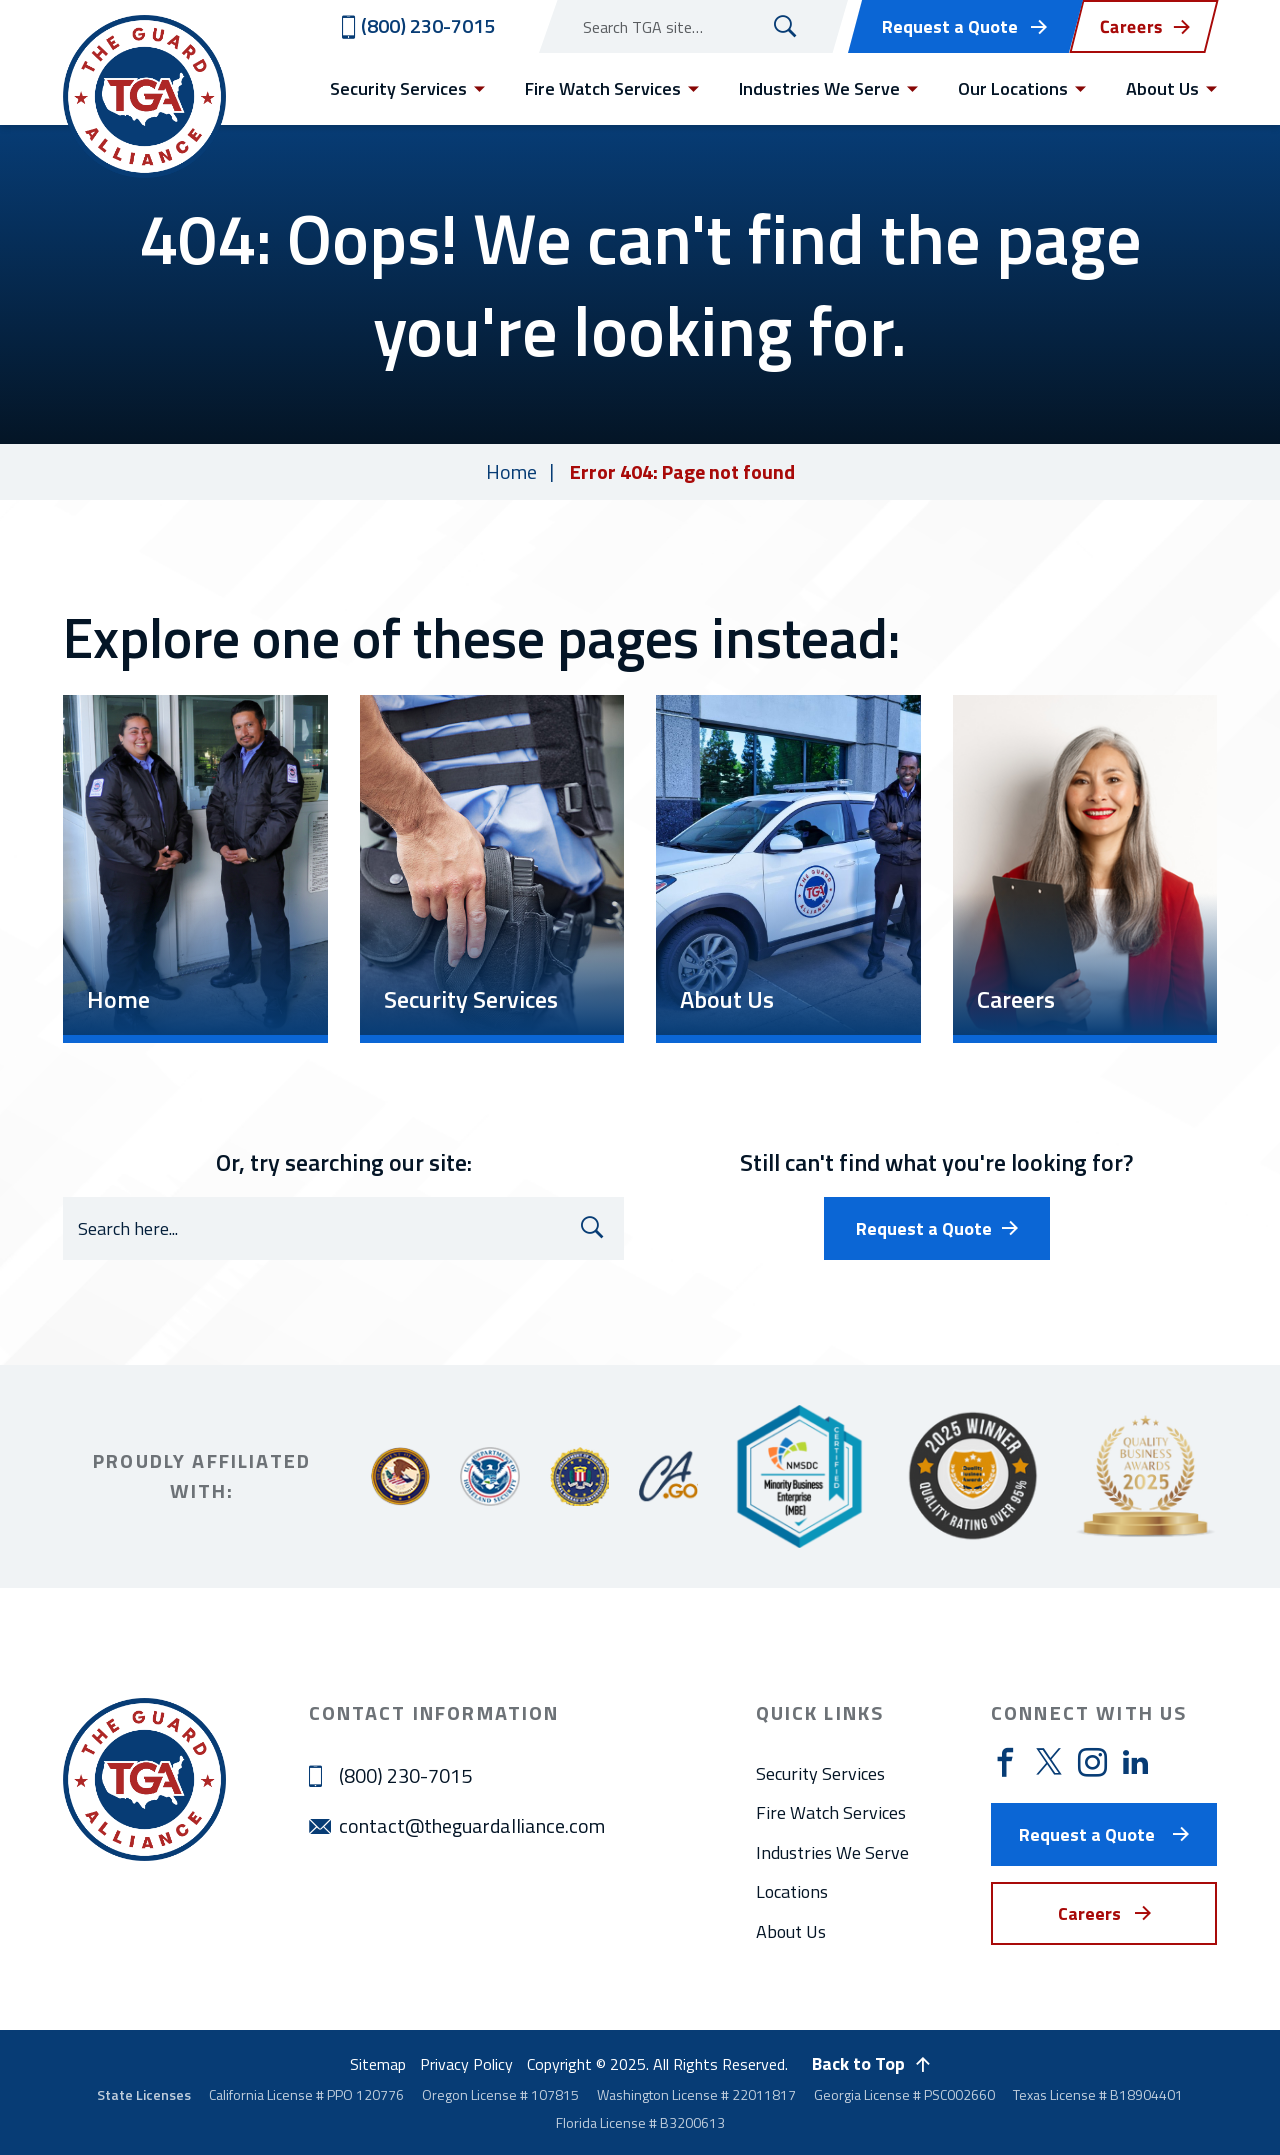 Image resolution: width=1280 pixels, height=2155 pixels. I want to click on Home, so click(511, 471).